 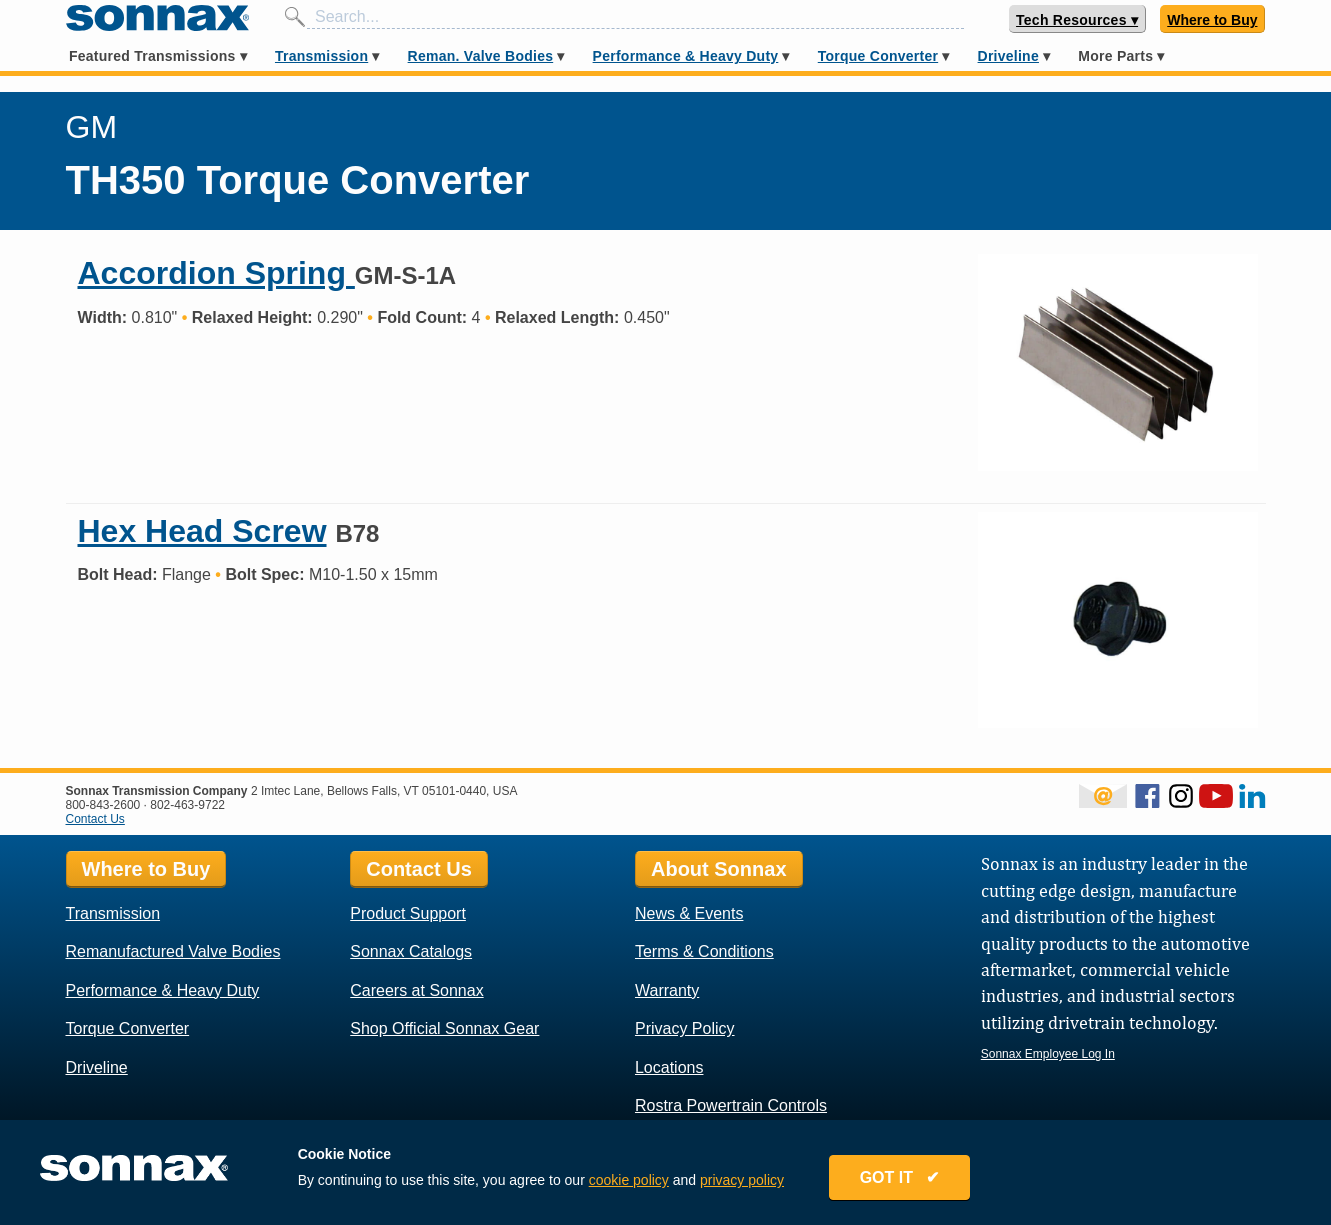 What do you see at coordinates (669, 1067) in the screenshot?
I see `Locations` at bounding box center [669, 1067].